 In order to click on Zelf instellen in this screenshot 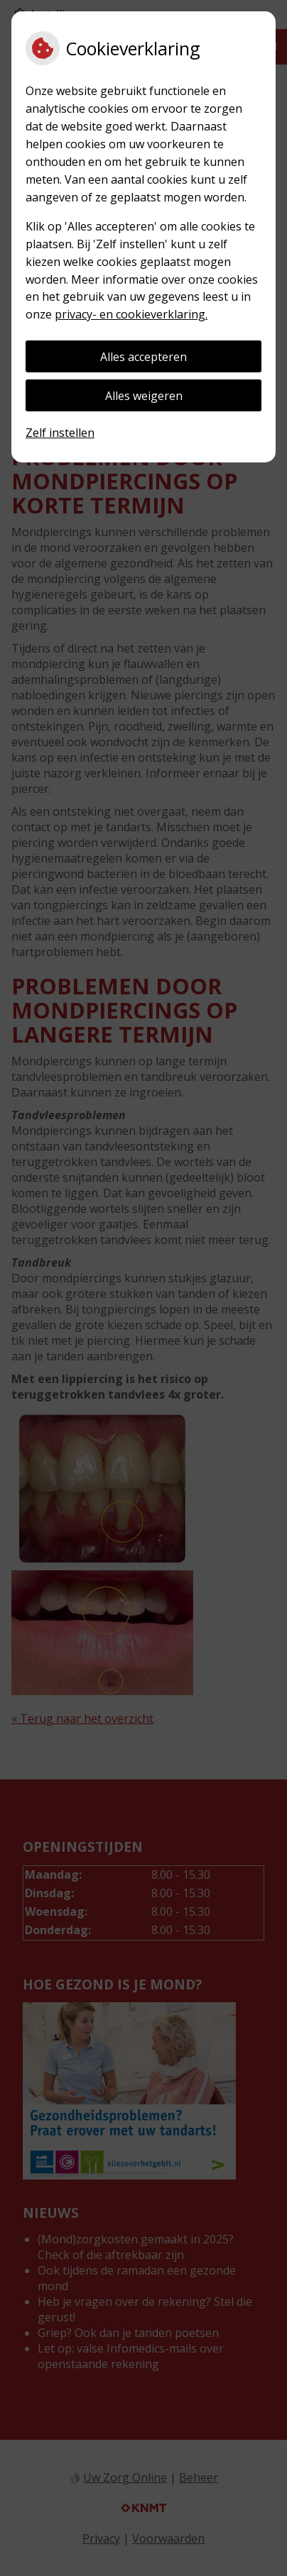, I will do `click(60, 432)`.